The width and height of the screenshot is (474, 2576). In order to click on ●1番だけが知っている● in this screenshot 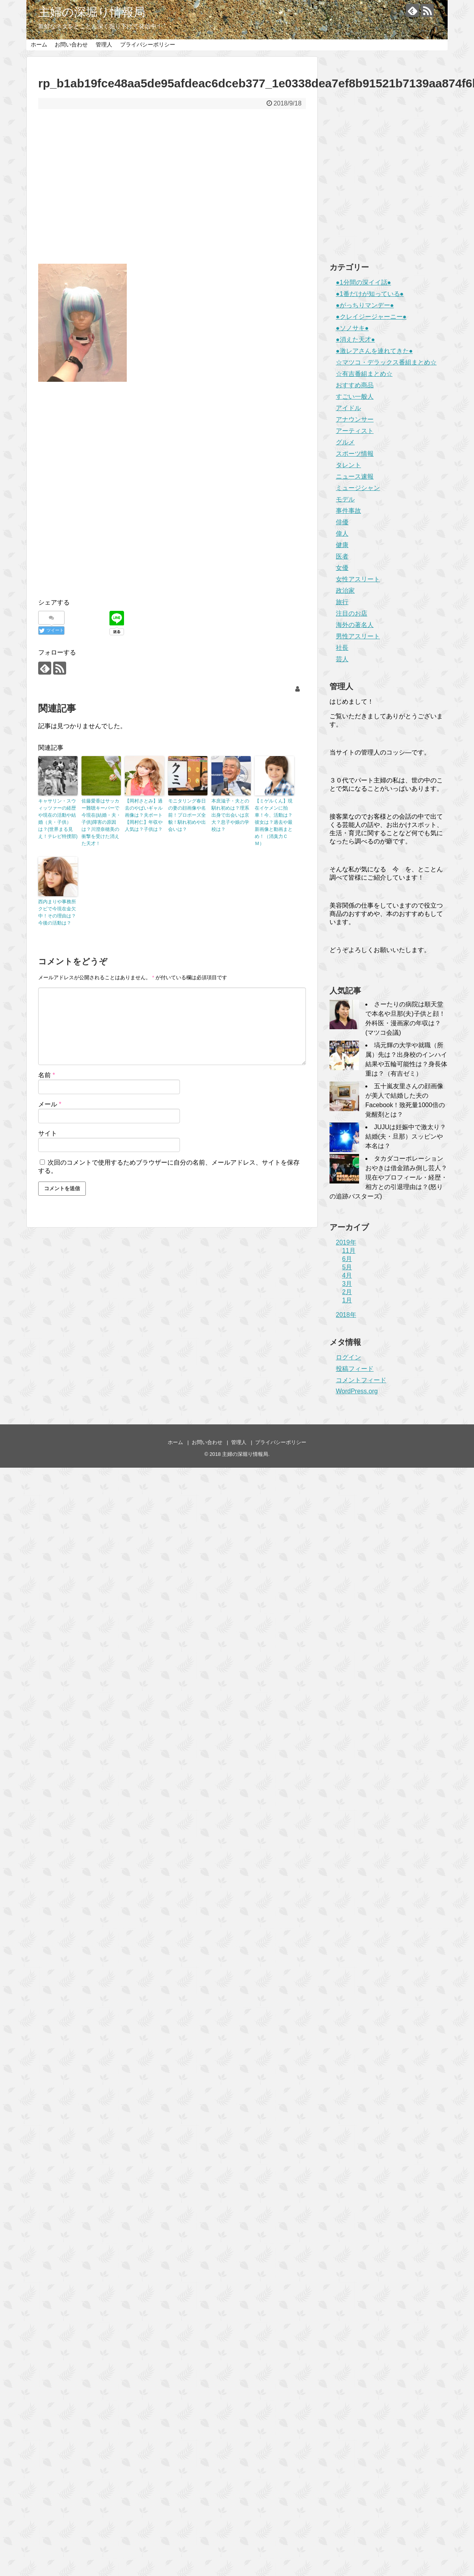, I will do `click(370, 293)`.